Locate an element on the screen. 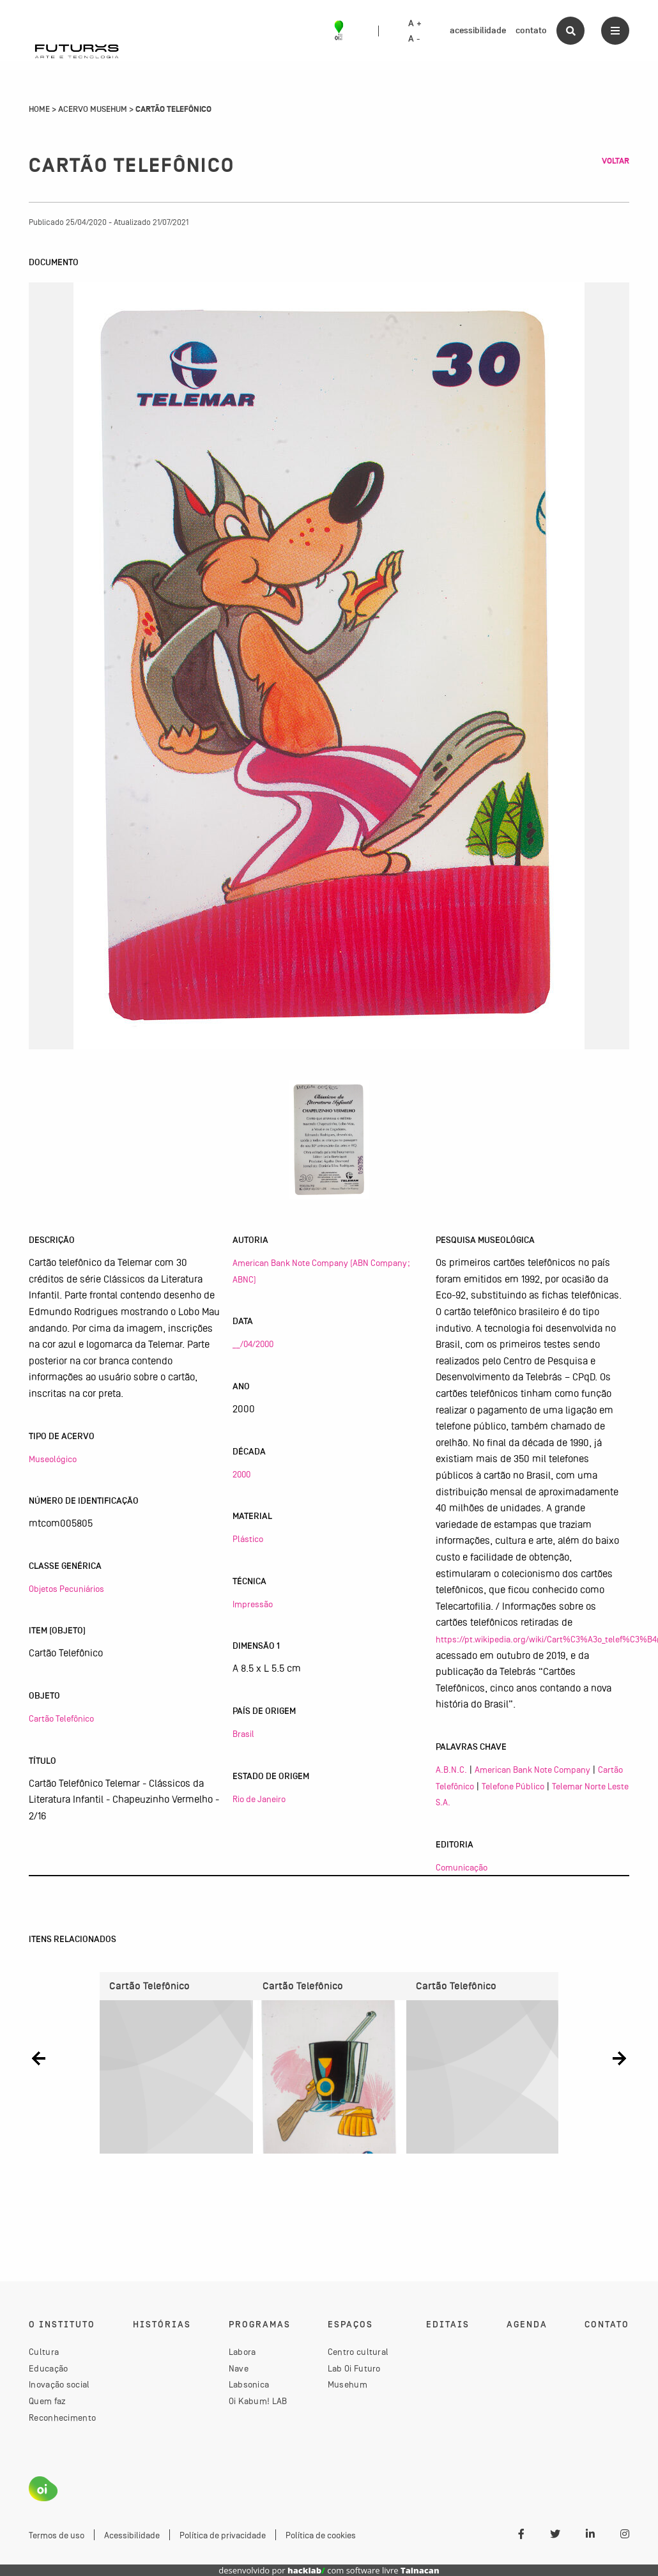  Musehum is located at coordinates (347, 2384).